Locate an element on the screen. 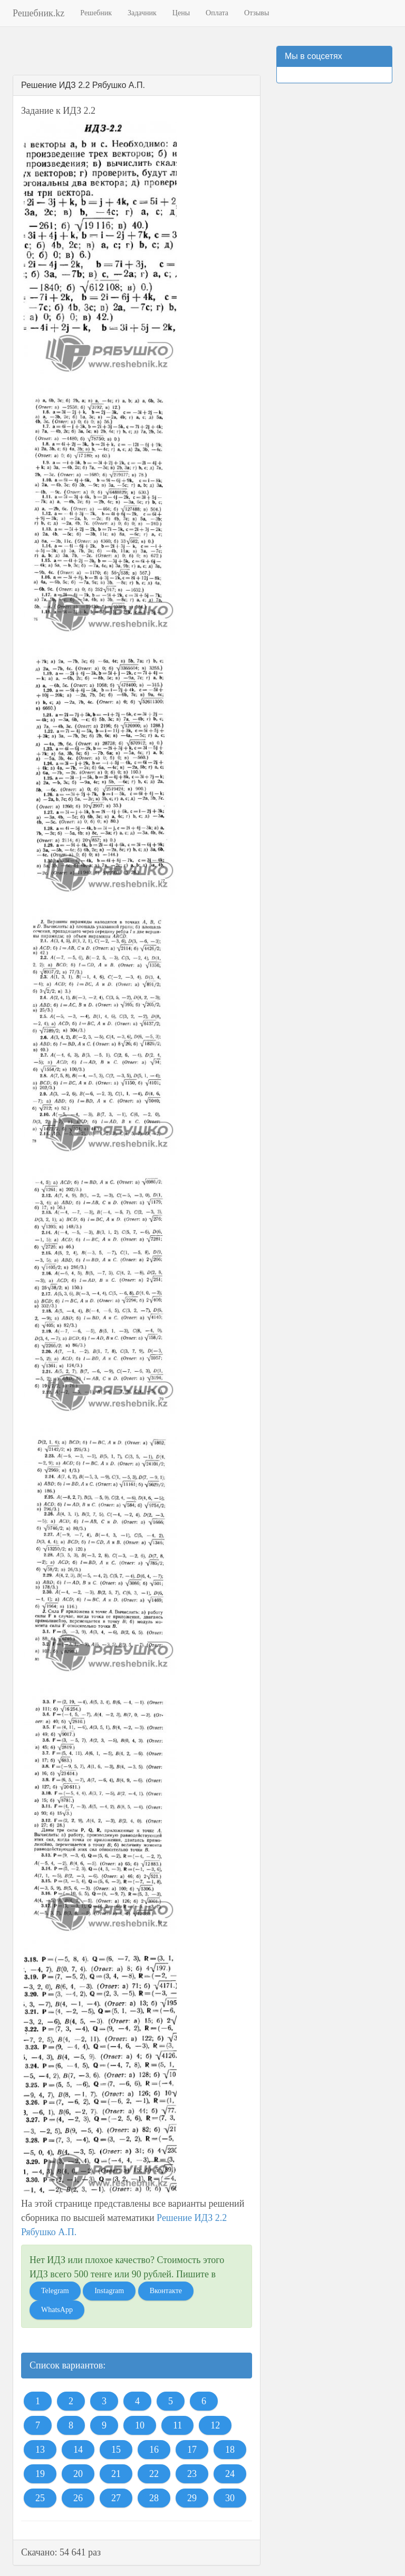 The width and height of the screenshot is (405, 2576). Оплата is located at coordinates (217, 13).